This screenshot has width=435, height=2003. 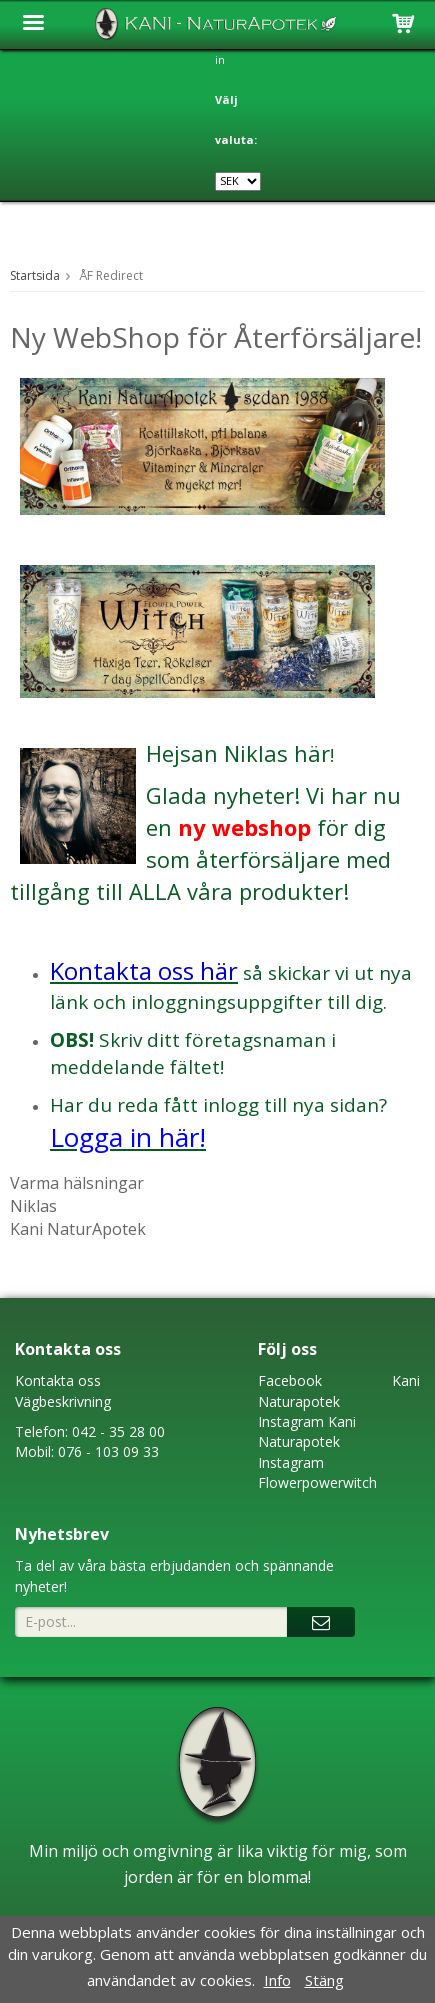 I want to click on Info, so click(x=277, y=1980).